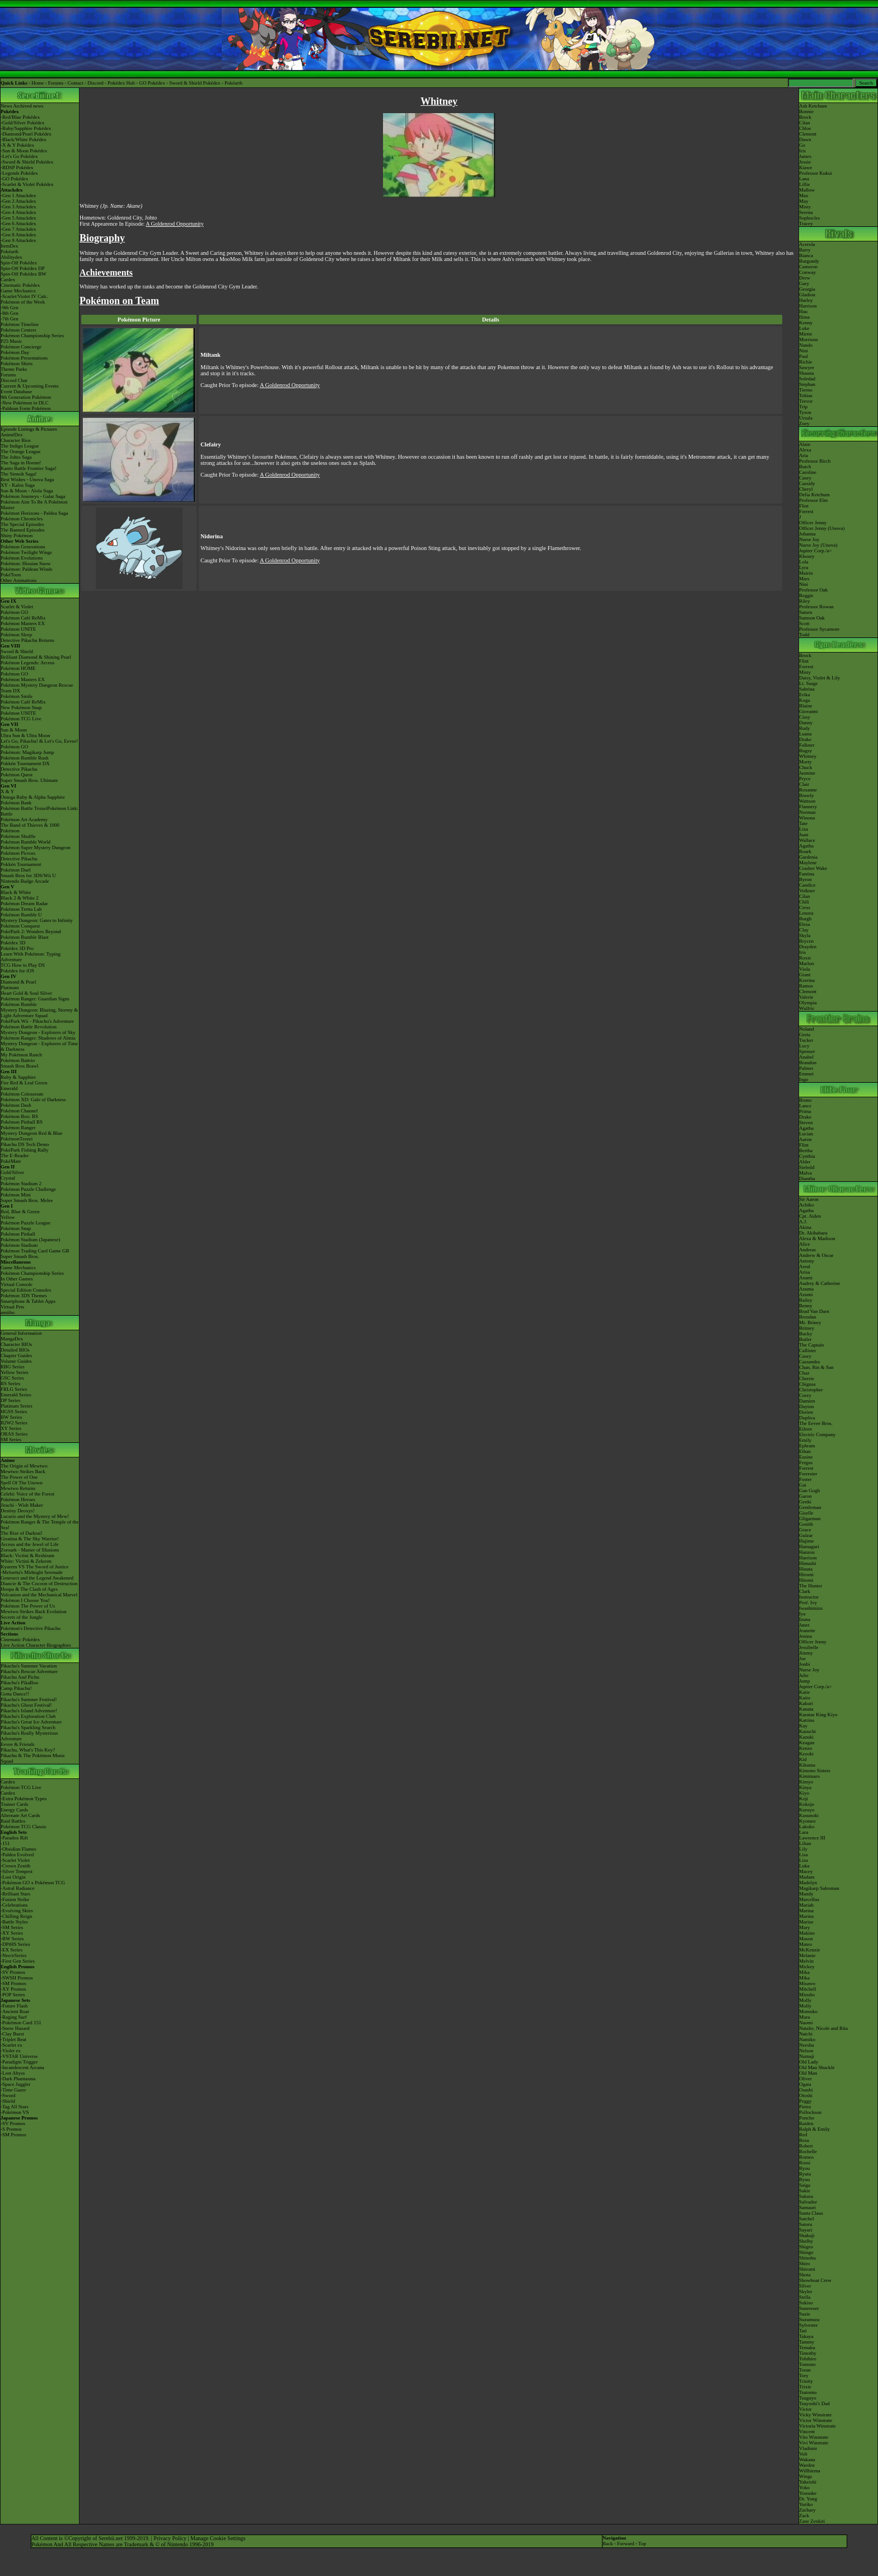 This screenshot has height=2576, width=878. I want to click on -Gen 7 Attackdex, so click(18, 229).